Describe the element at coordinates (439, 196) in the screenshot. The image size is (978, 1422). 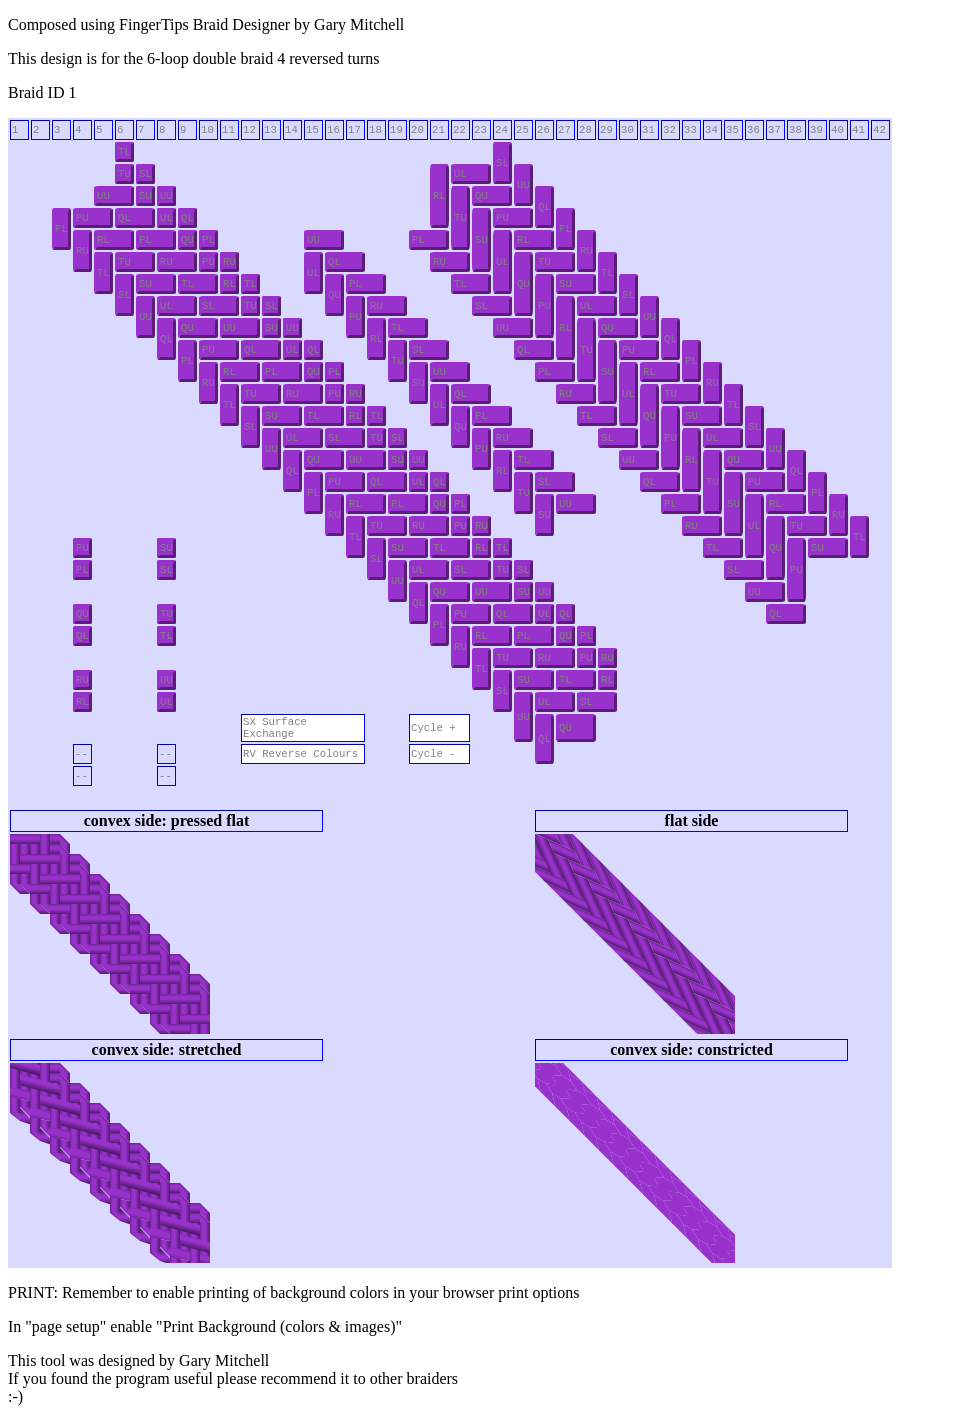
I see `RL` at that location.